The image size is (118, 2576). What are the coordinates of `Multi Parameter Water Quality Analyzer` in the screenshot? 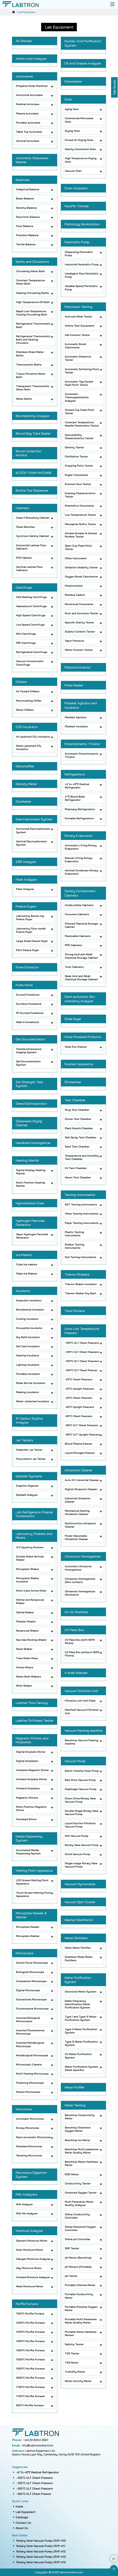 It's located at (79, 2203).